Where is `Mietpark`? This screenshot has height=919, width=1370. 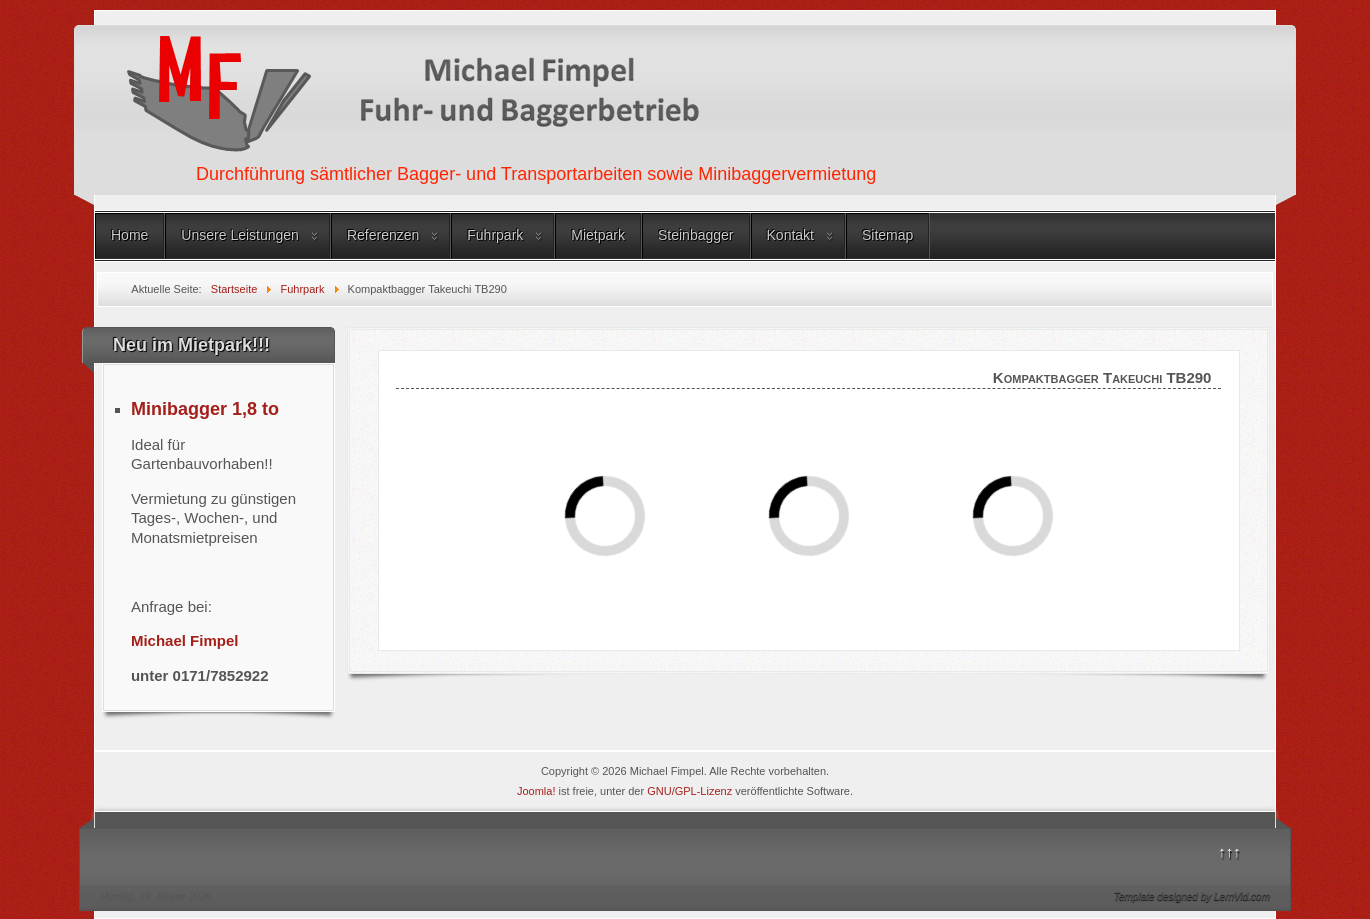
Mietpark is located at coordinates (598, 235).